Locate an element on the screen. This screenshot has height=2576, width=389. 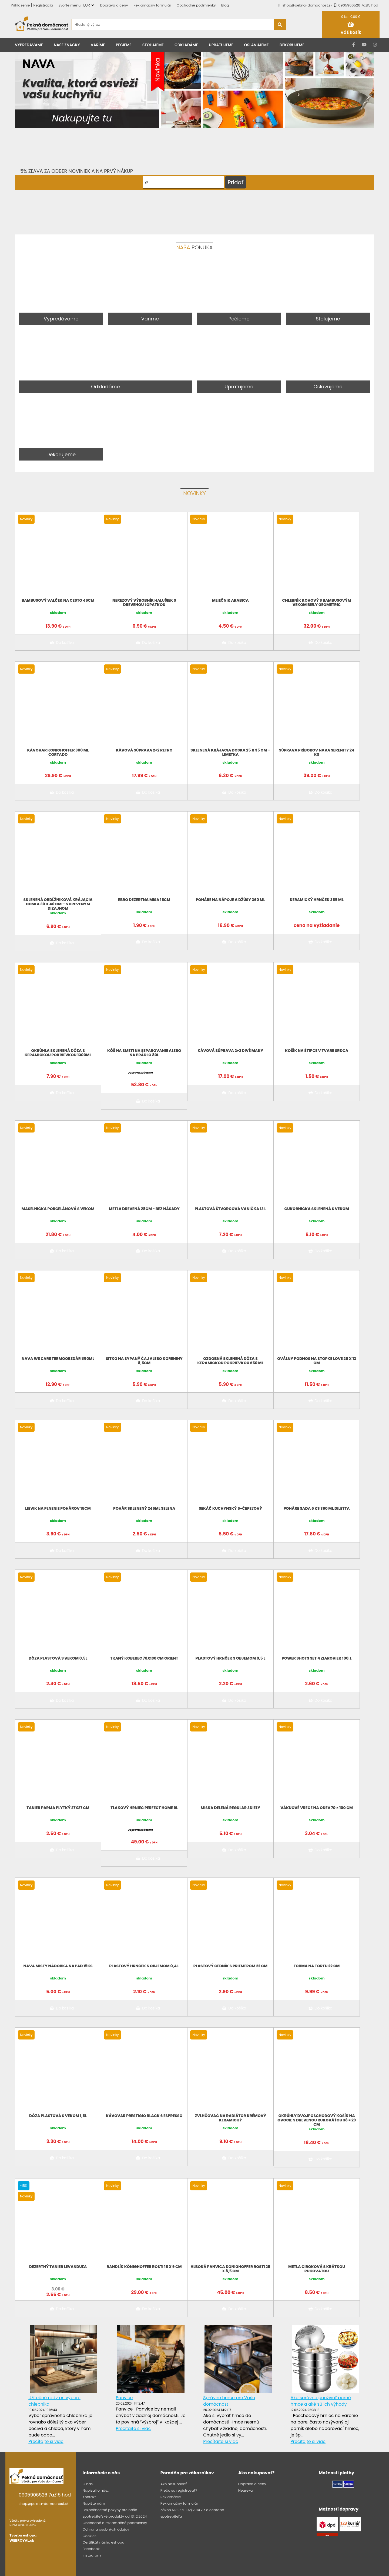
Dekorujeme is located at coordinates (292, 45).